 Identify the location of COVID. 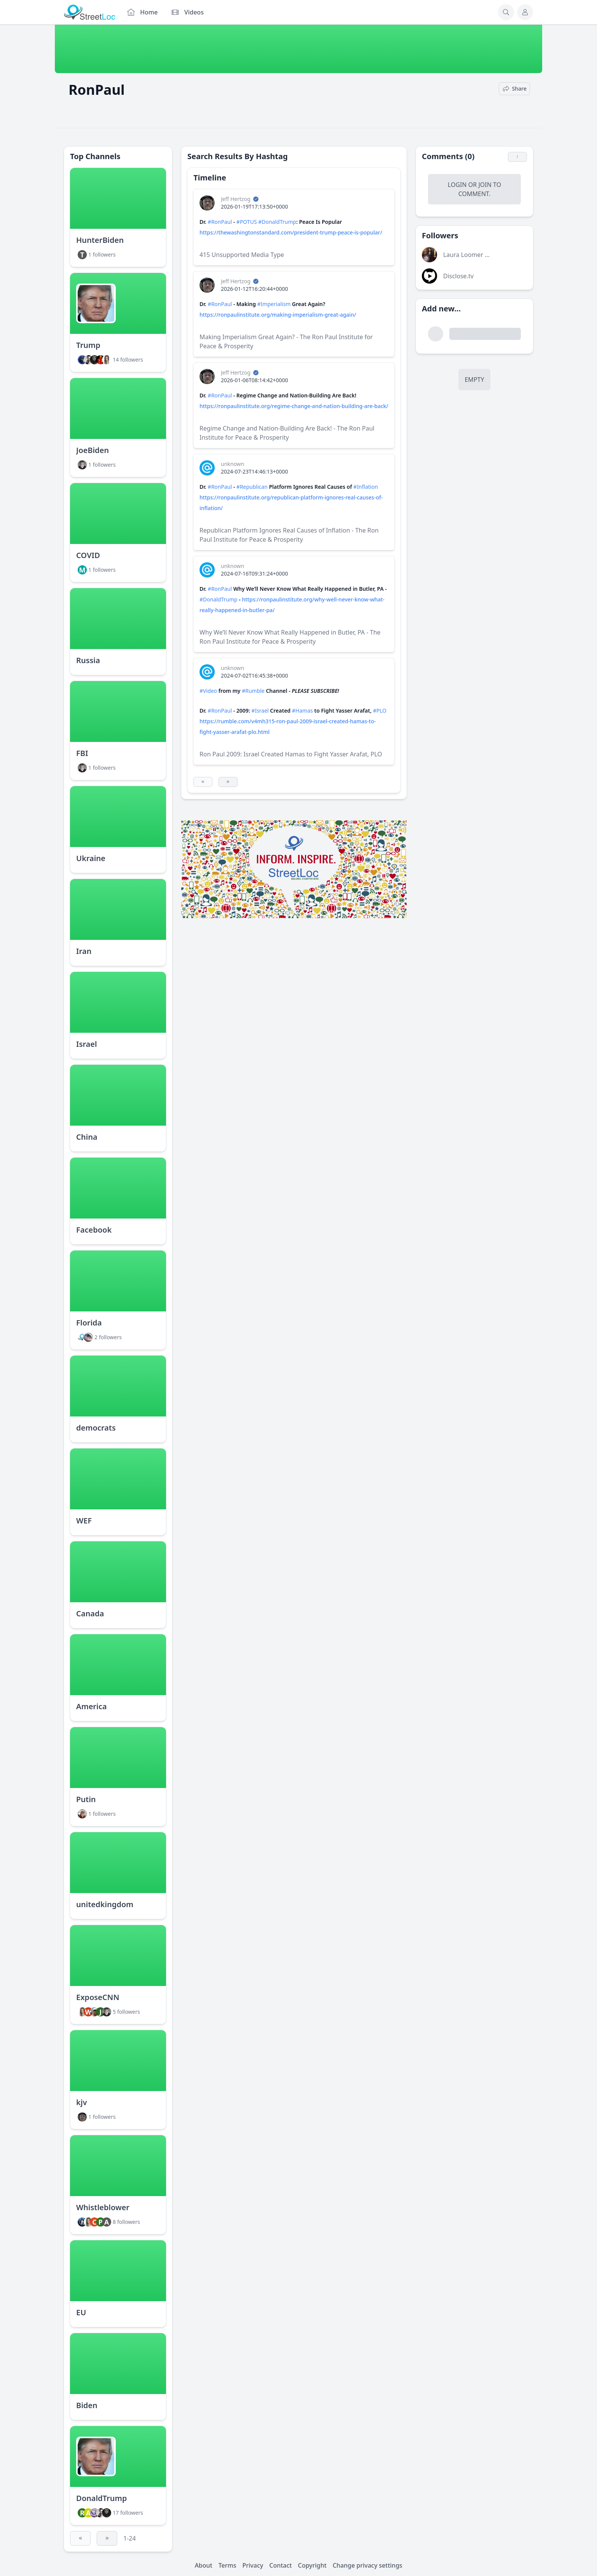
(88, 555).